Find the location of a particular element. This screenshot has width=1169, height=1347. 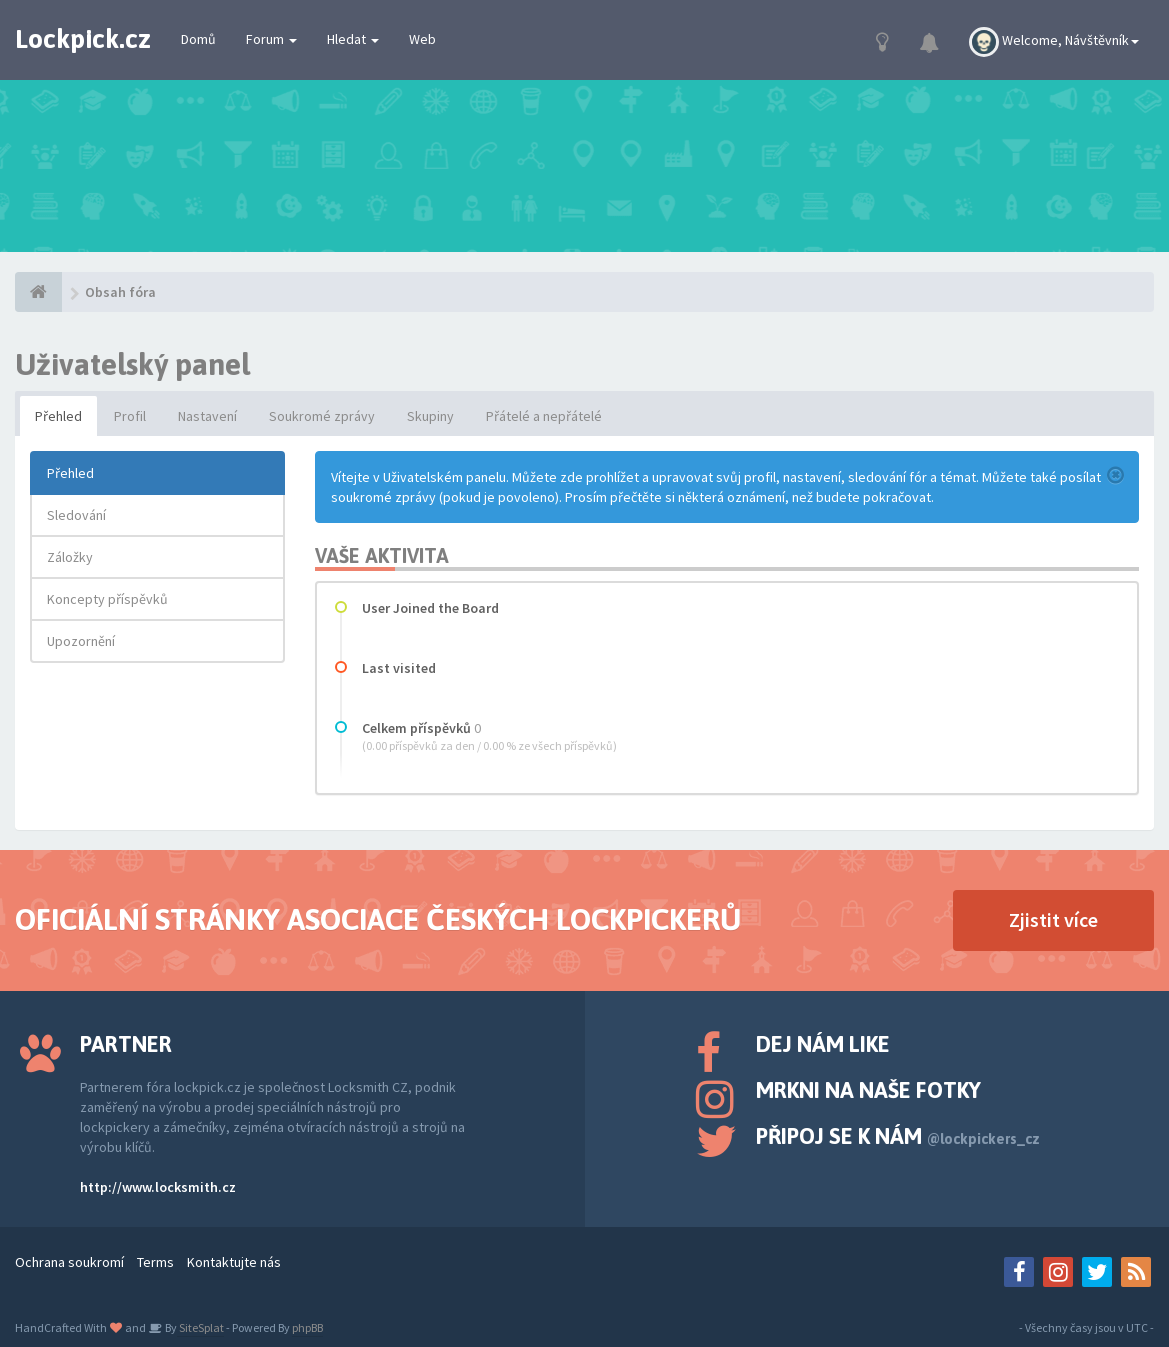

Domů is located at coordinates (198, 39).